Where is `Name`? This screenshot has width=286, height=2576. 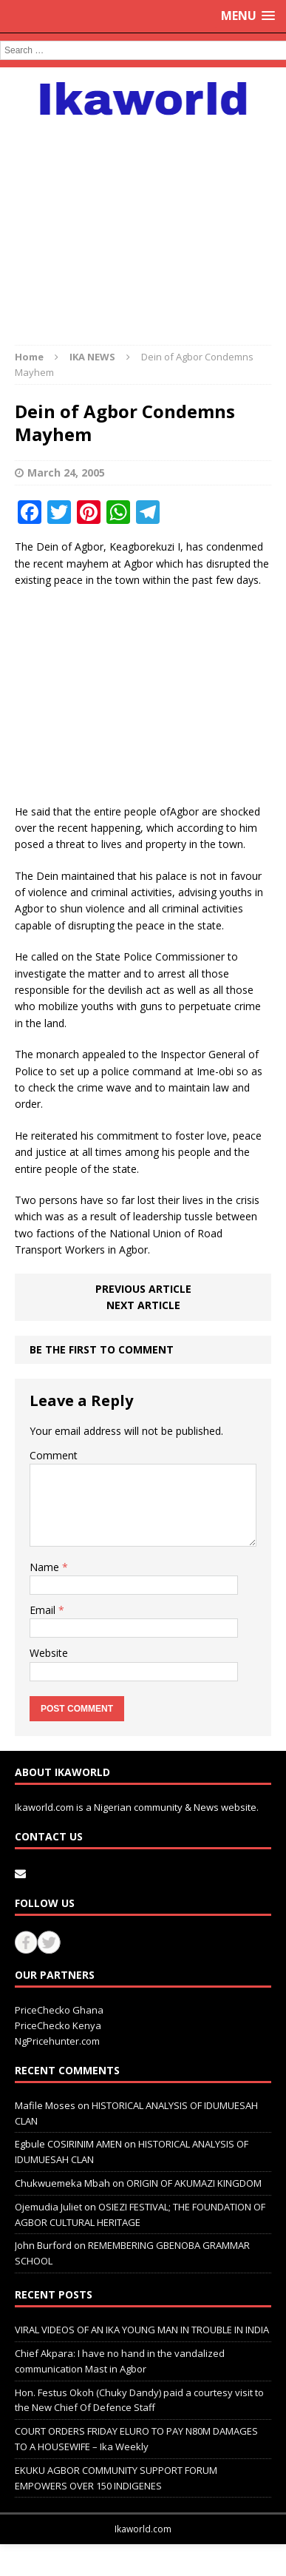 Name is located at coordinates (46, 1567).